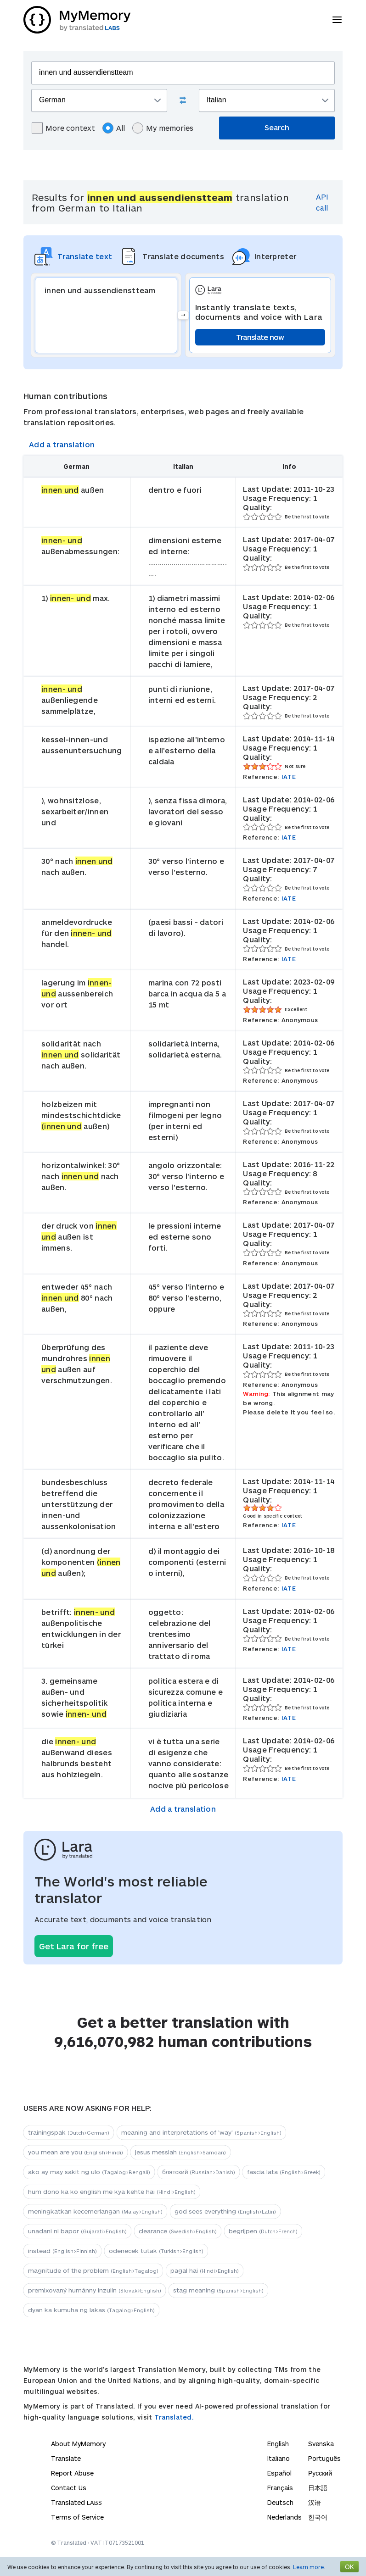 Image resolution: width=366 pixels, height=2576 pixels. What do you see at coordinates (317, 2517) in the screenshot?
I see `한국어` at bounding box center [317, 2517].